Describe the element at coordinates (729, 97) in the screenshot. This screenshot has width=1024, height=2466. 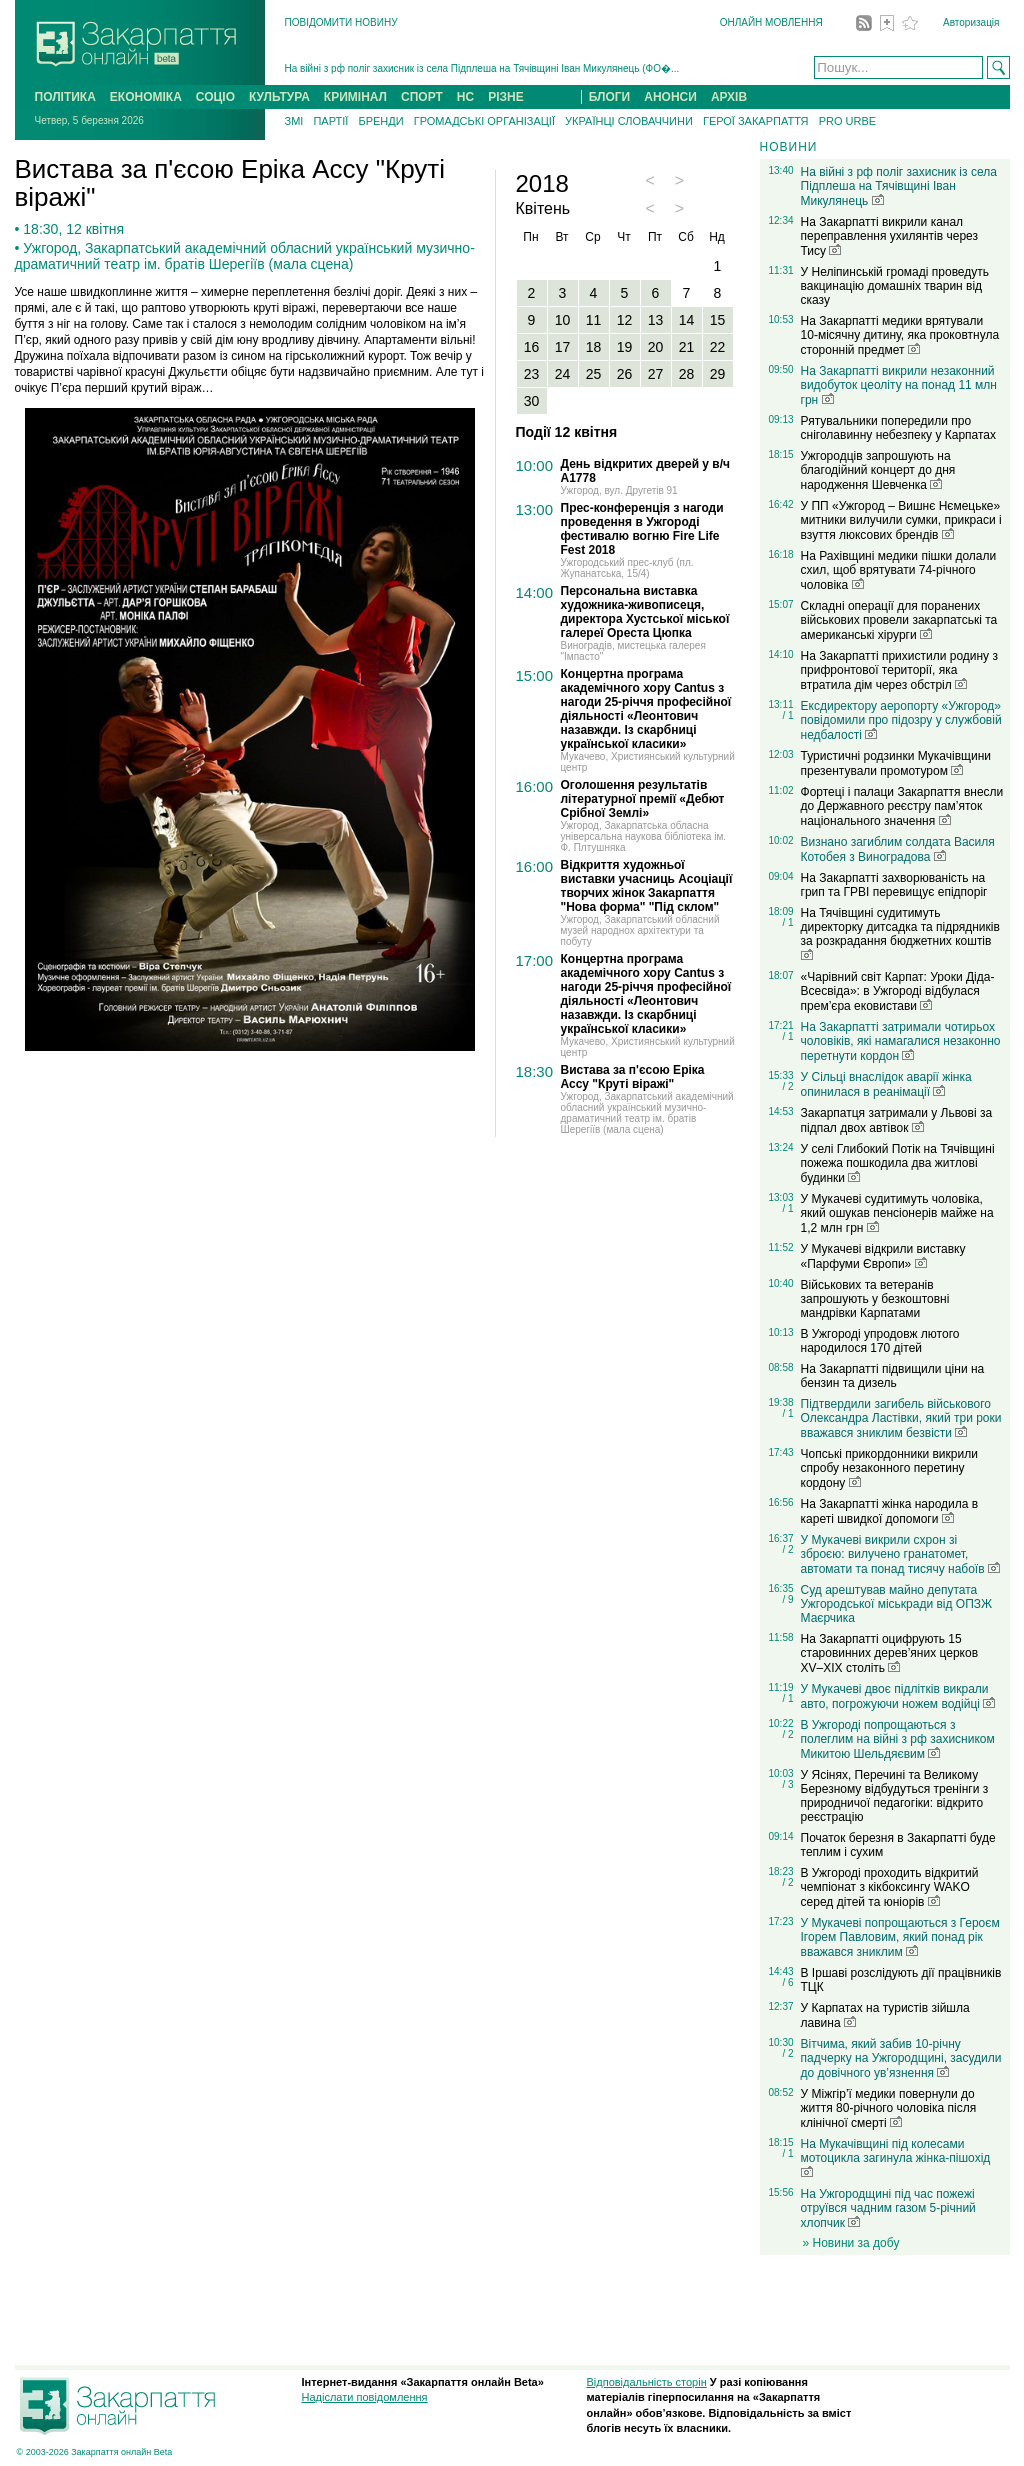
I see `АРХІВ` at that location.